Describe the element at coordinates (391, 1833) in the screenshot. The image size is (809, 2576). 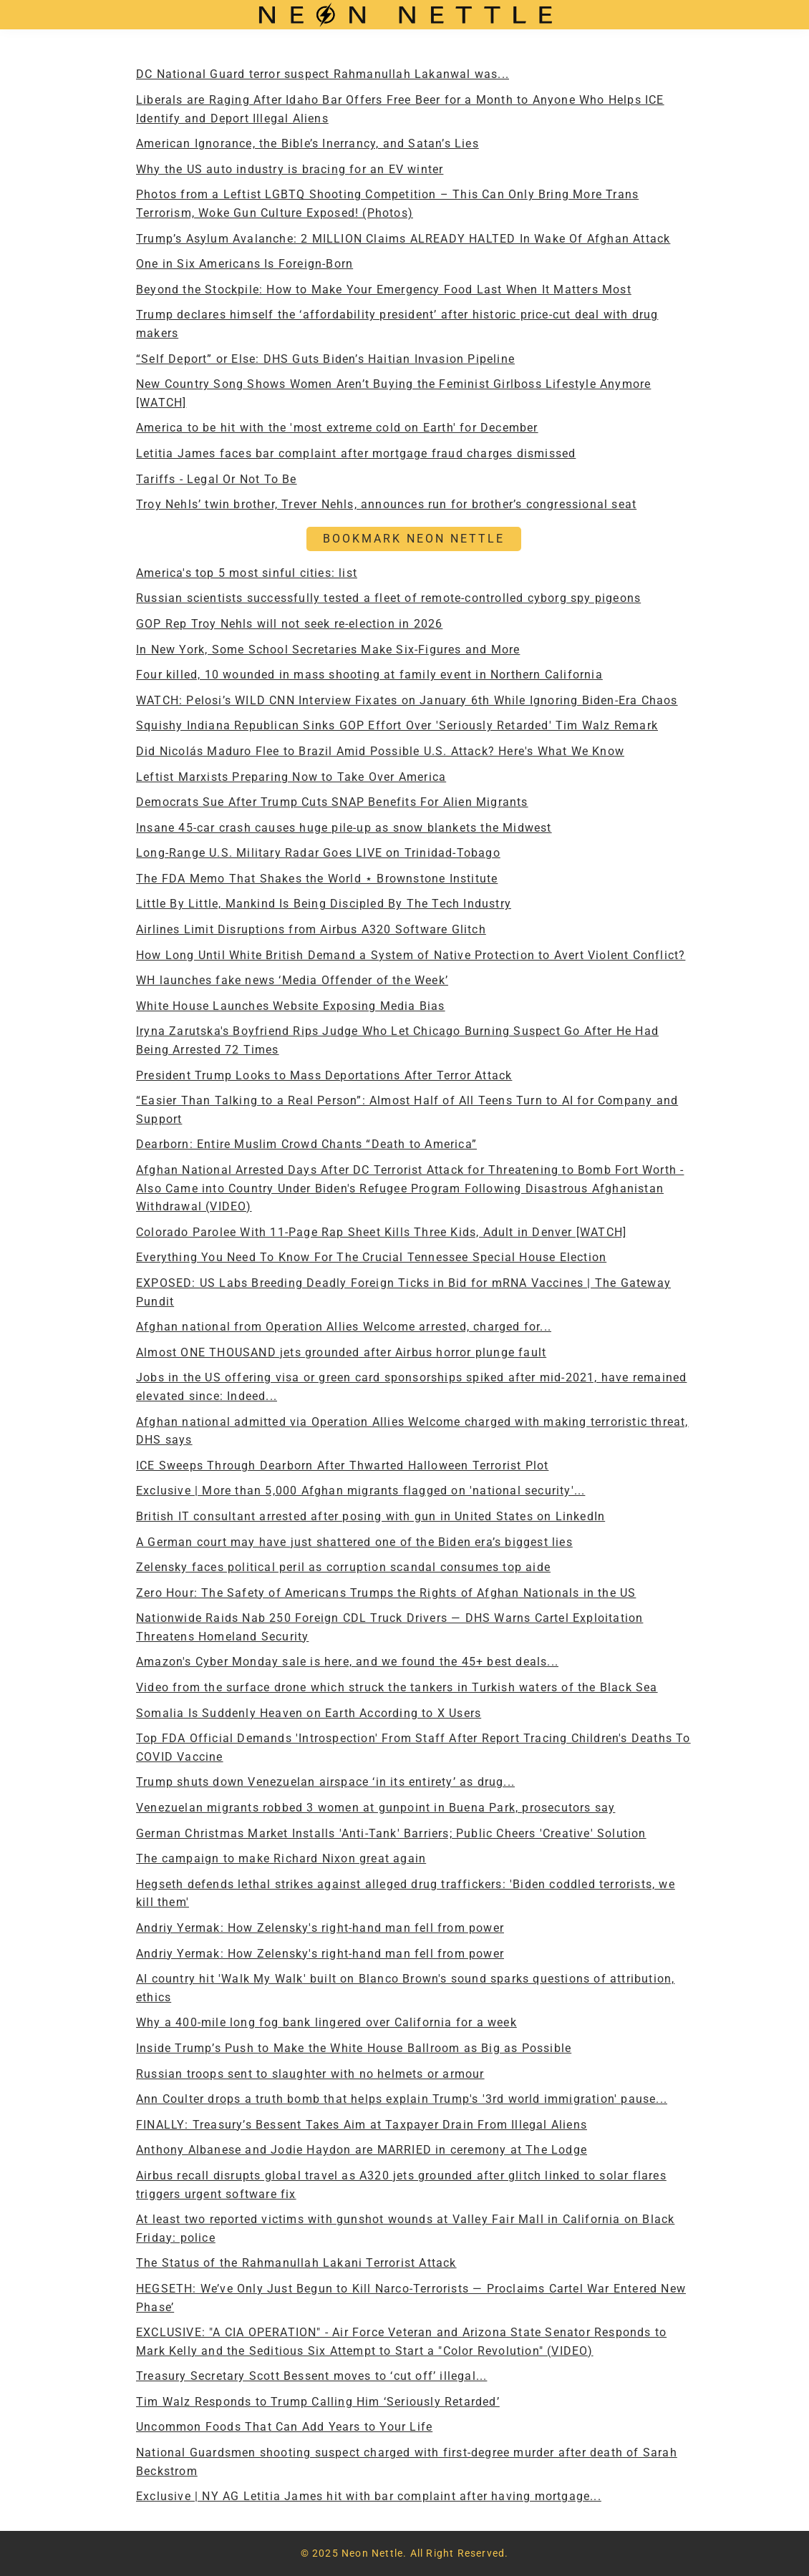
I see `German Christmas Market Installs 'Anti-Tank' Barriers; Public Cheers 'Creative' Solution` at that location.